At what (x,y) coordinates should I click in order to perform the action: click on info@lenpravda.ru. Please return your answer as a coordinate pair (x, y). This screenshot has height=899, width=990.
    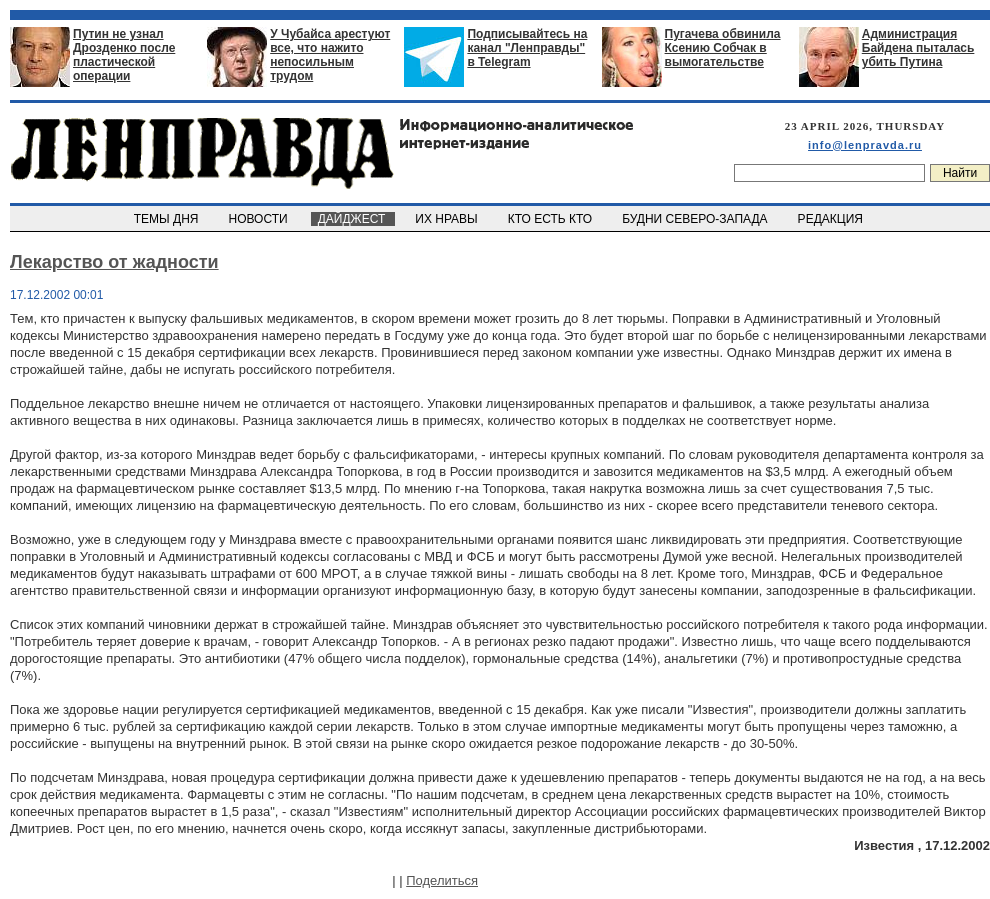
    Looking at the image, I should click on (865, 145).